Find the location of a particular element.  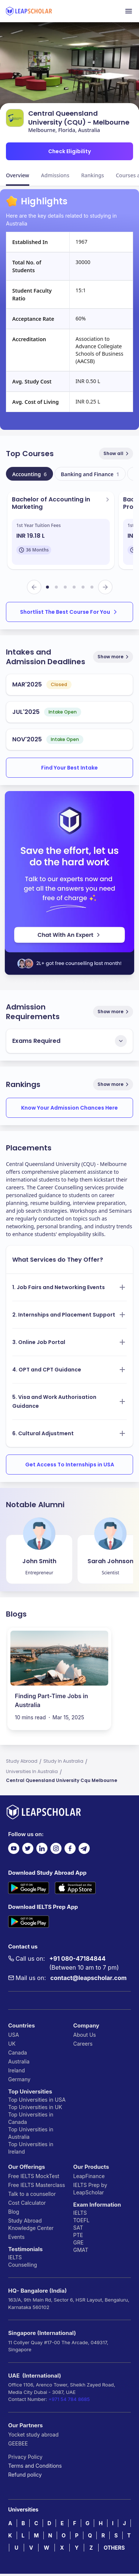

Overview is located at coordinates (17, 175).